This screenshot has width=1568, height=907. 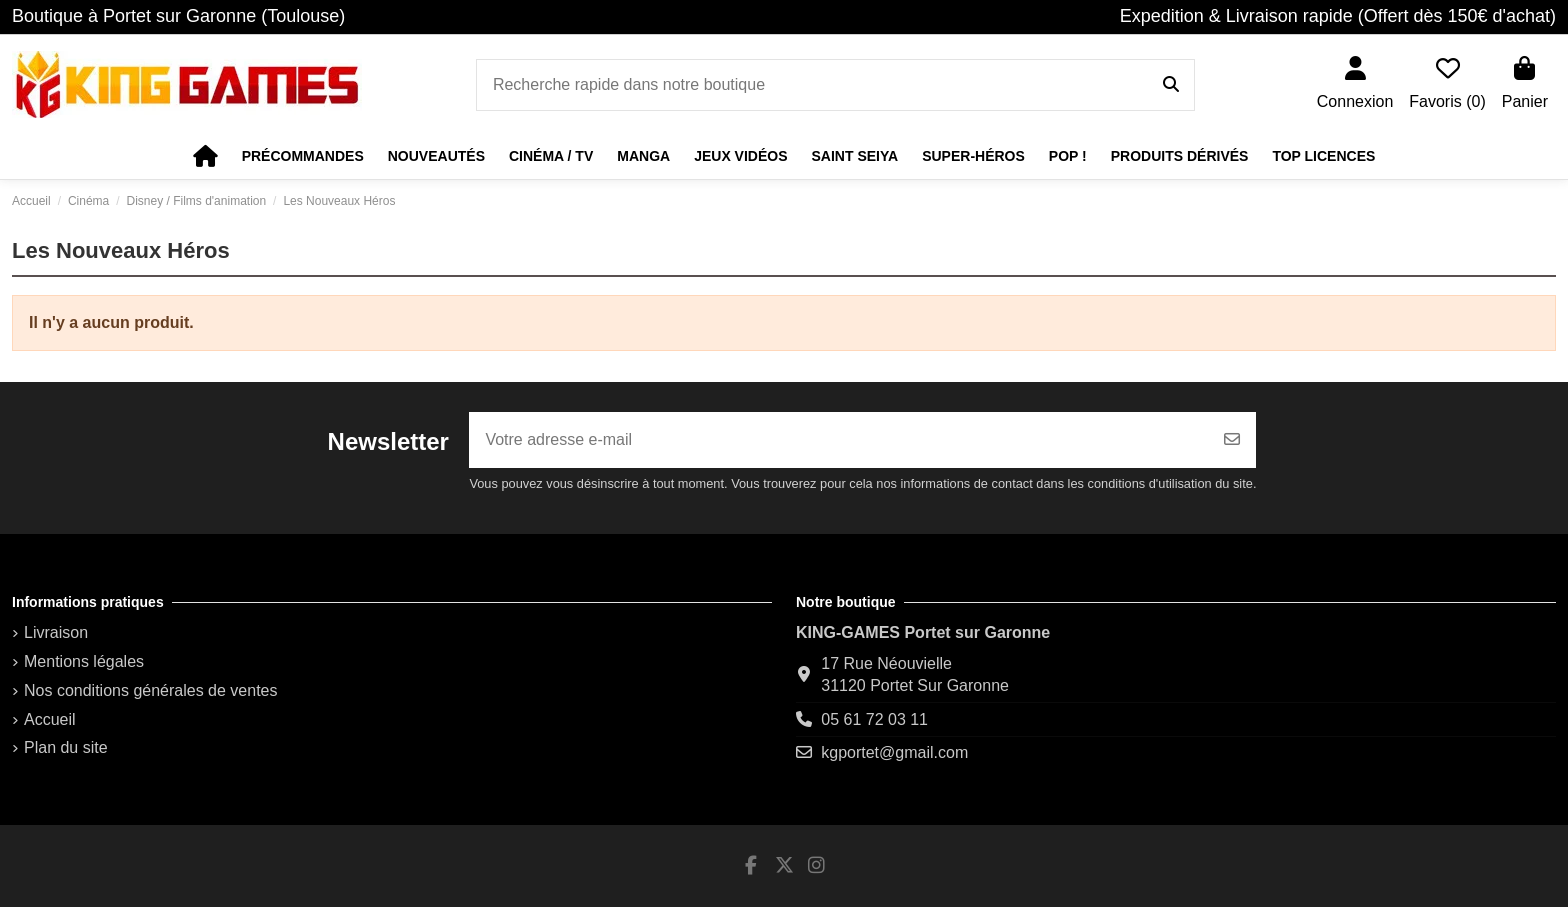 I want to click on [Recherche rapide dans notre boutique], so click(x=1171, y=85).